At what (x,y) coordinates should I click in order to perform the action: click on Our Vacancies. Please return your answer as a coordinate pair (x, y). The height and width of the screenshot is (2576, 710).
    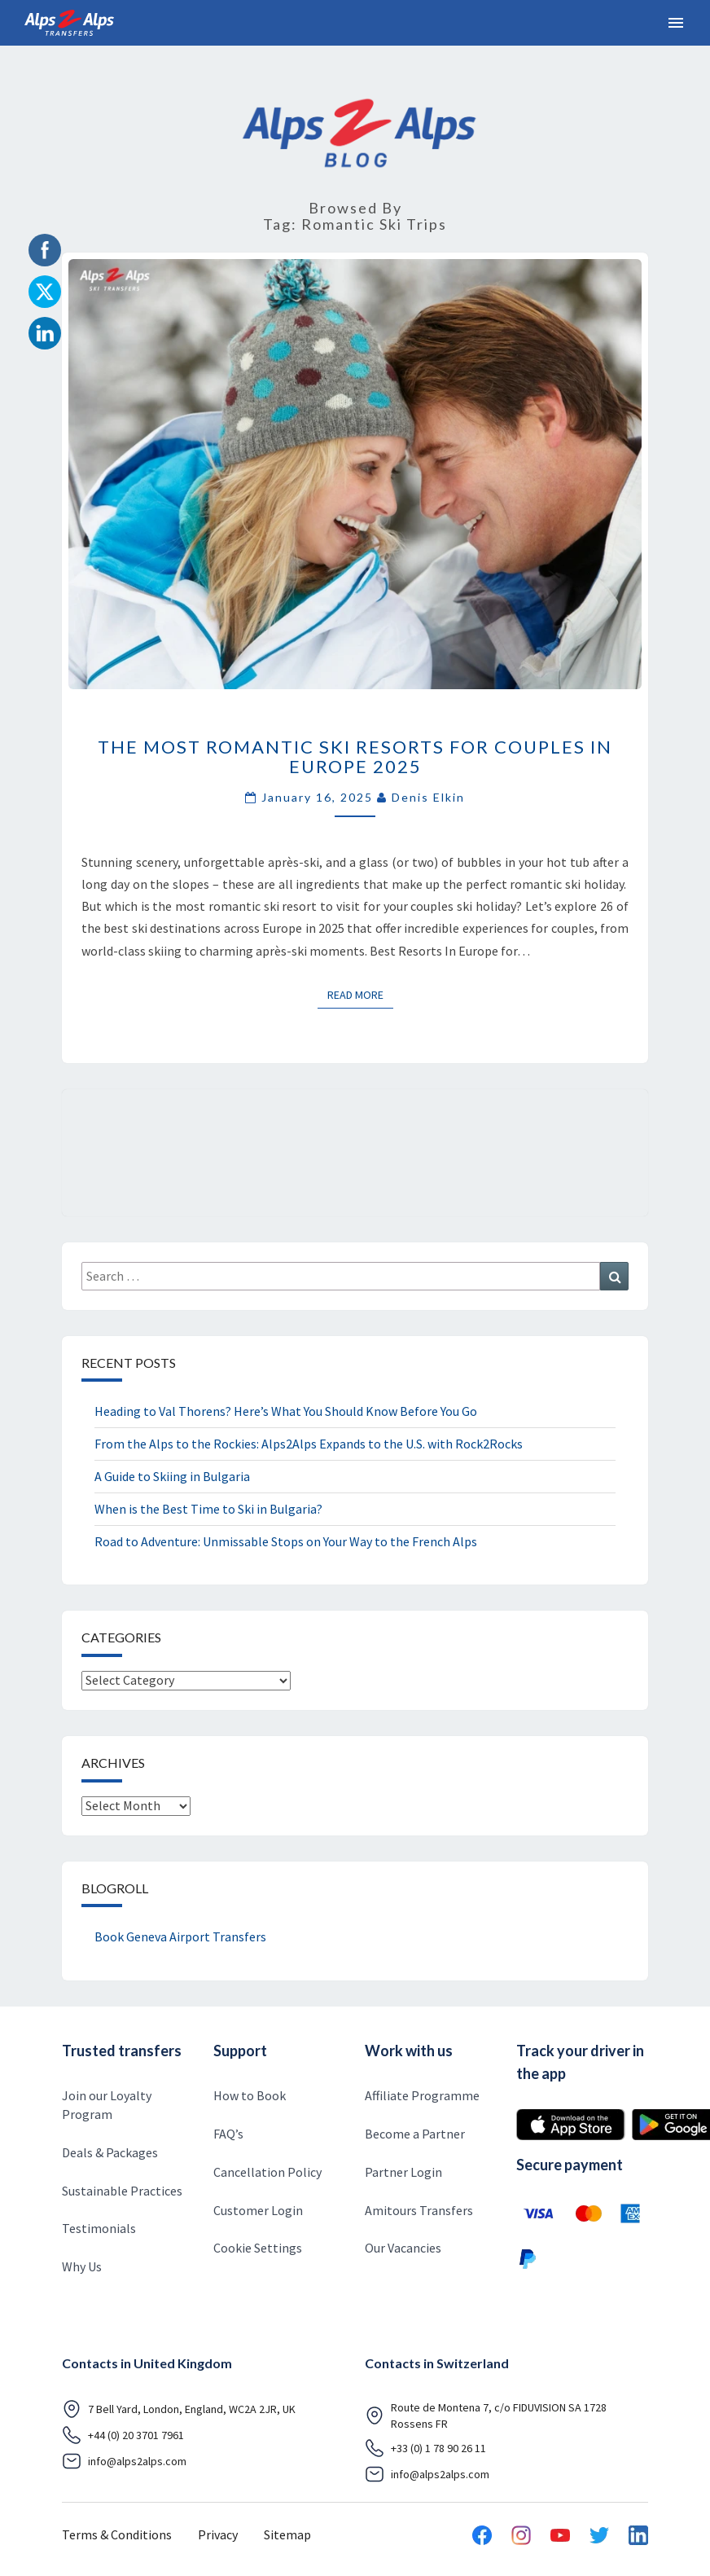
    Looking at the image, I should click on (403, 2248).